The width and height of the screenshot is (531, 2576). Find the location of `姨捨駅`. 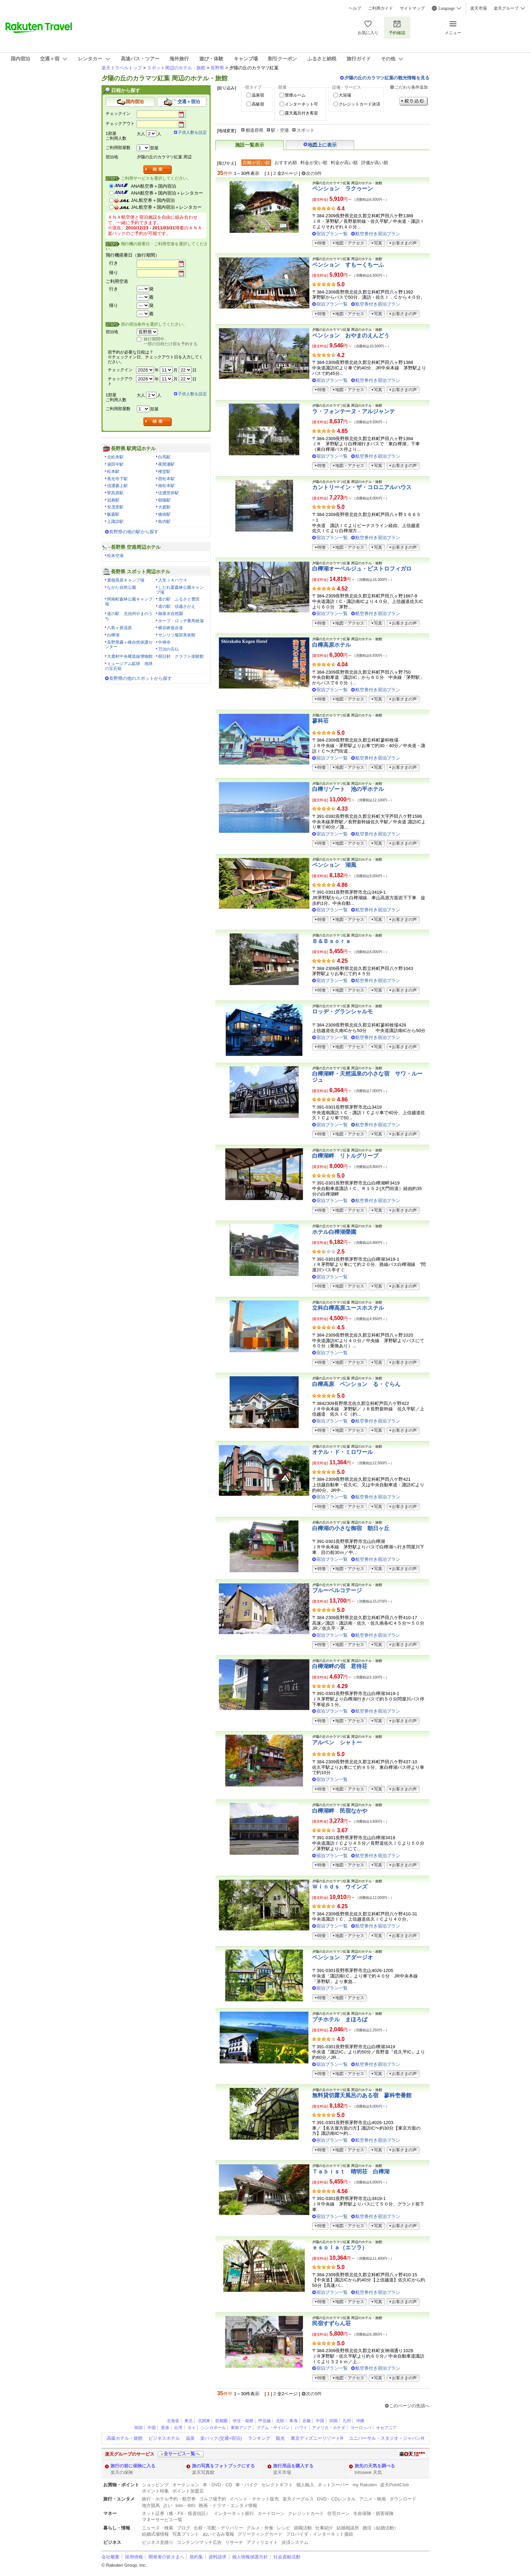

姨捨駅 is located at coordinates (164, 514).